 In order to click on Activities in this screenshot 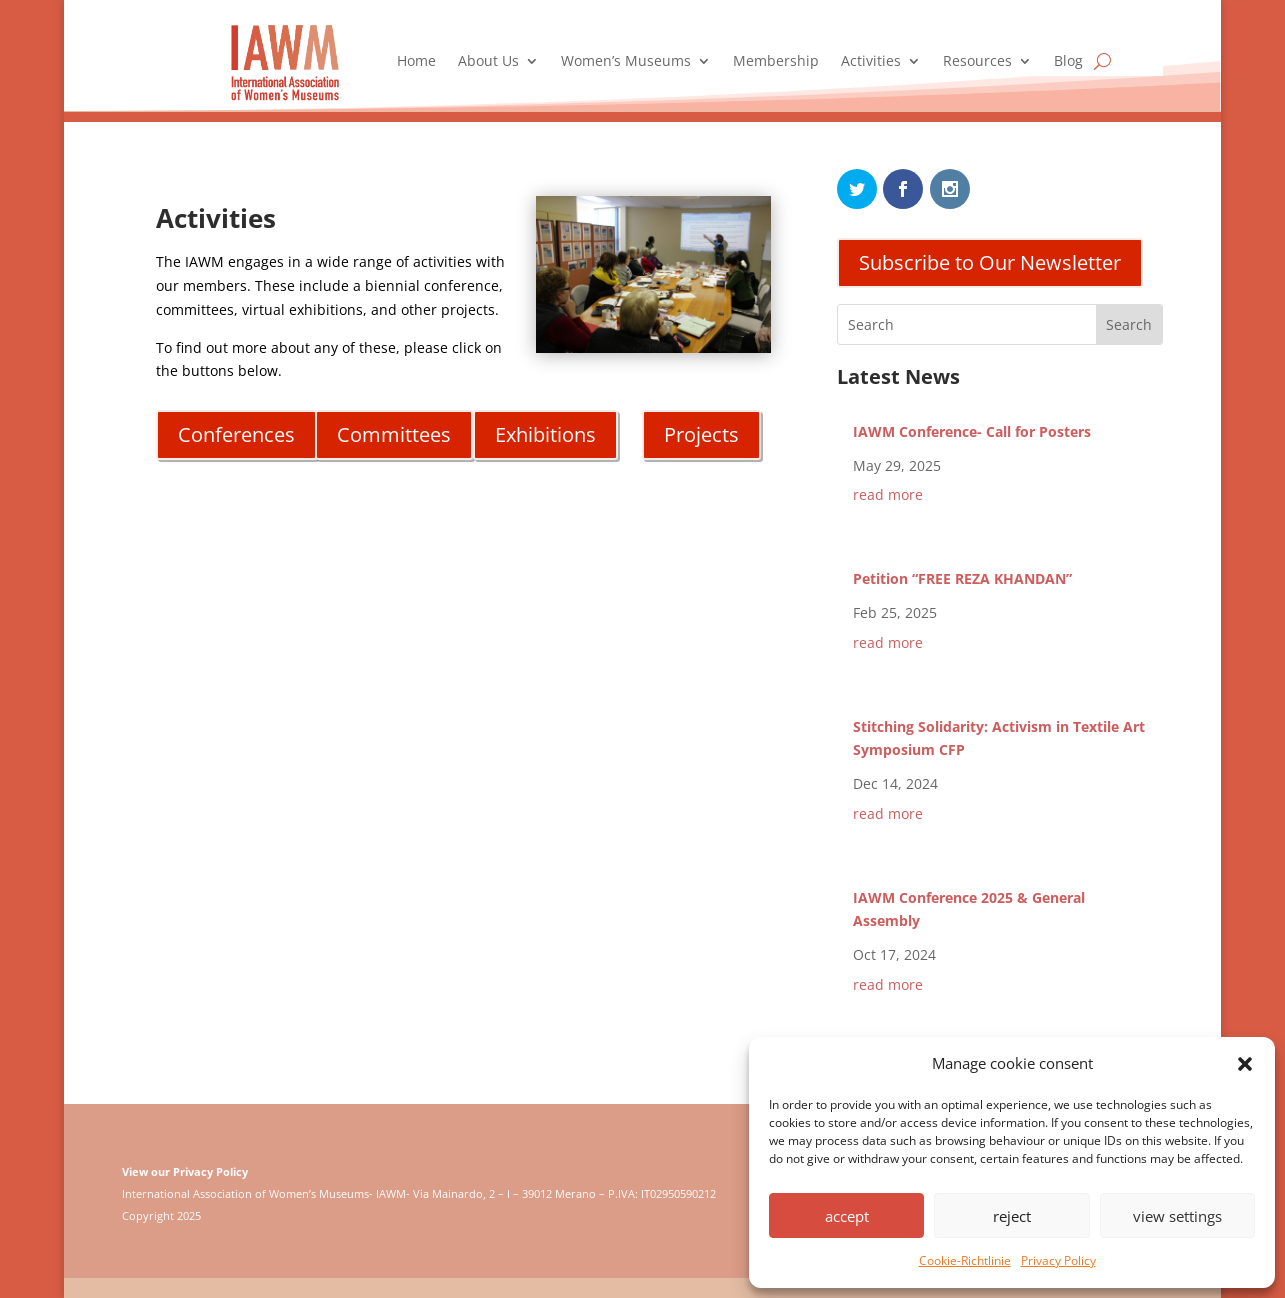, I will do `click(871, 62)`.